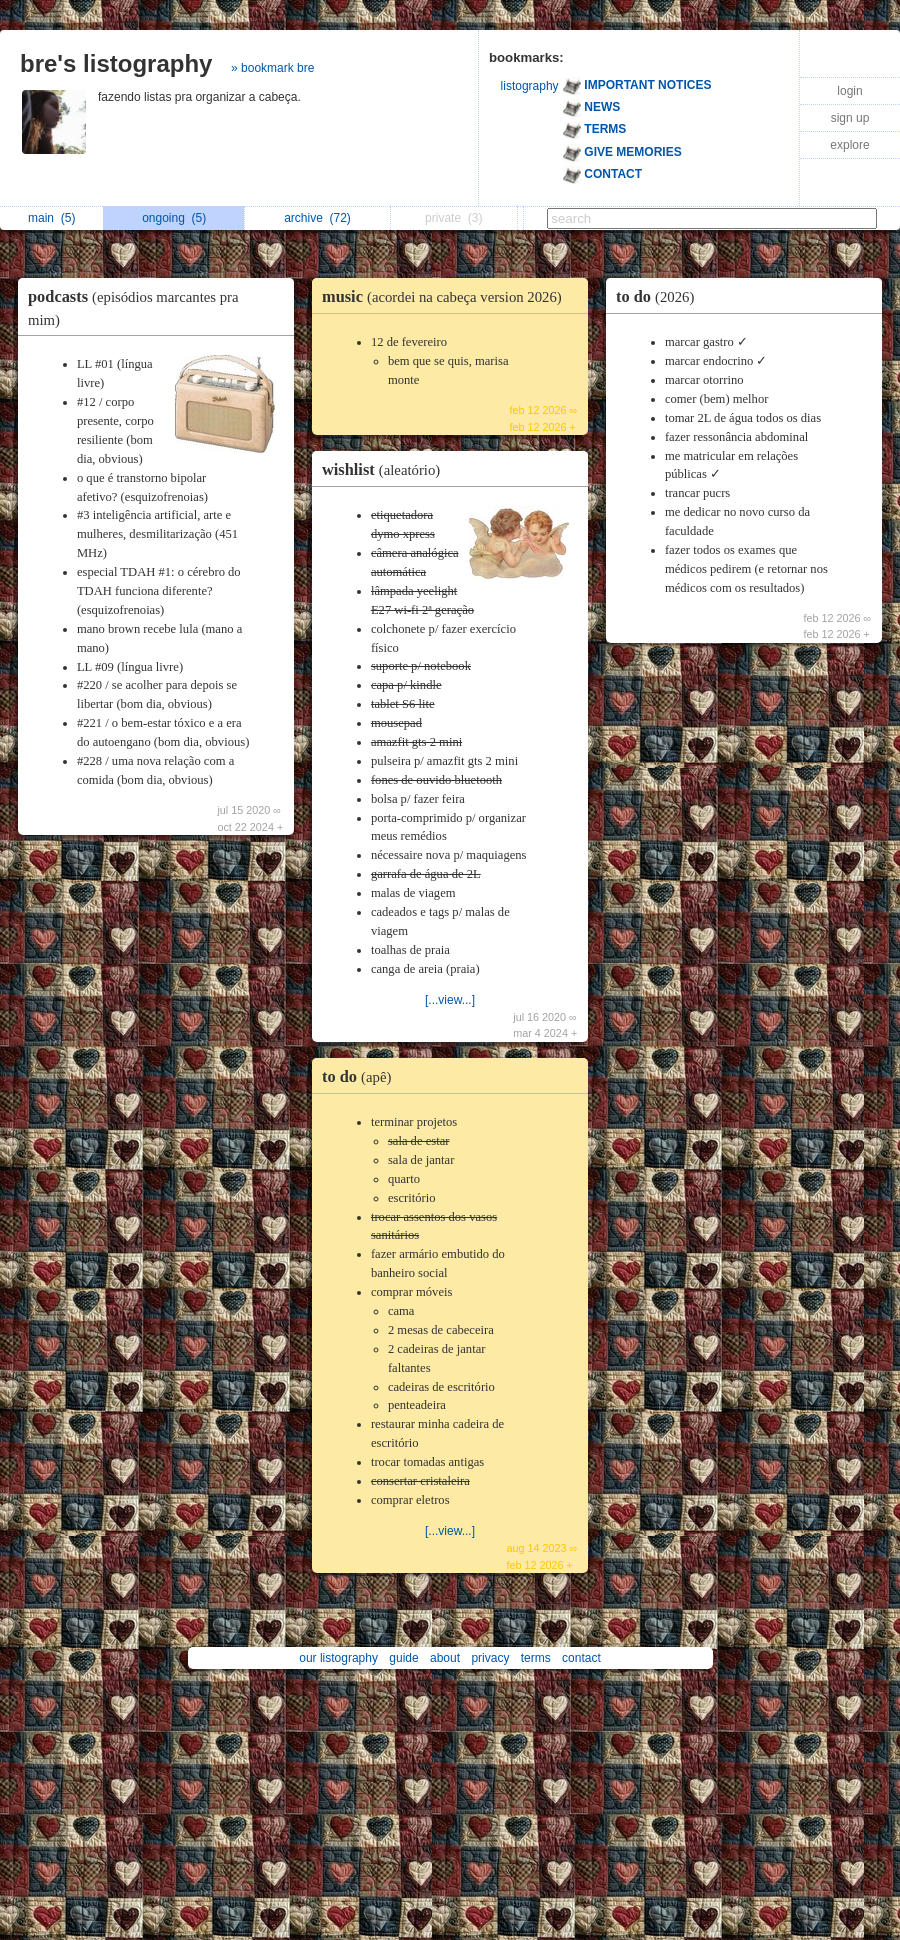  What do you see at coordinates (536, 1658) in the screenshot?
I see `terms` at bounding box center [536, 1658].